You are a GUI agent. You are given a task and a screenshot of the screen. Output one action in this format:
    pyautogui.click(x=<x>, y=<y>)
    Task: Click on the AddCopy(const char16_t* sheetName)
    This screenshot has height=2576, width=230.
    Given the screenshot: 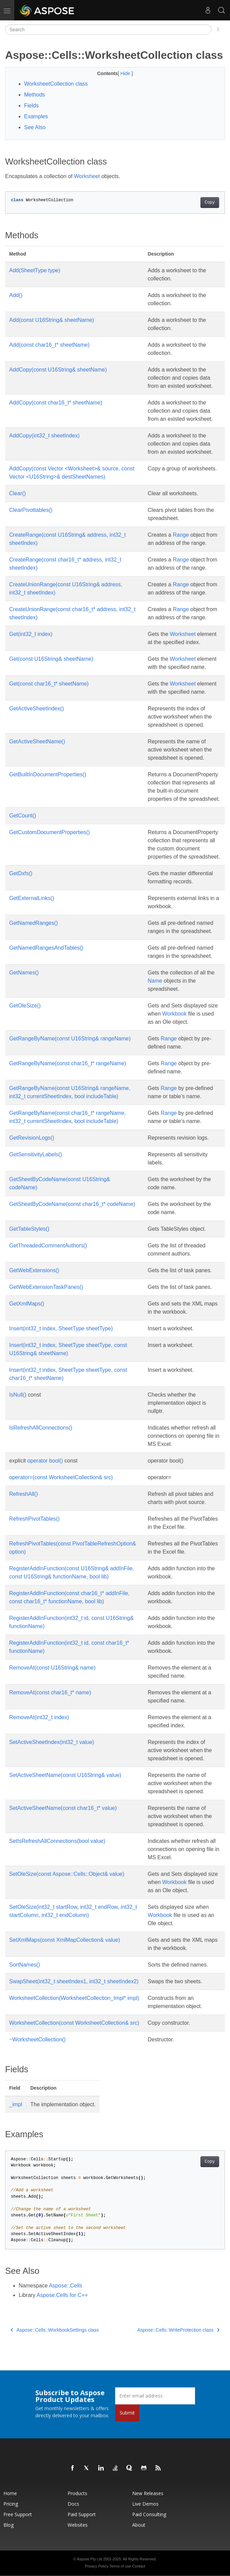 What is the action you would take?
    pyautogui.click(x=55, y=402)
    